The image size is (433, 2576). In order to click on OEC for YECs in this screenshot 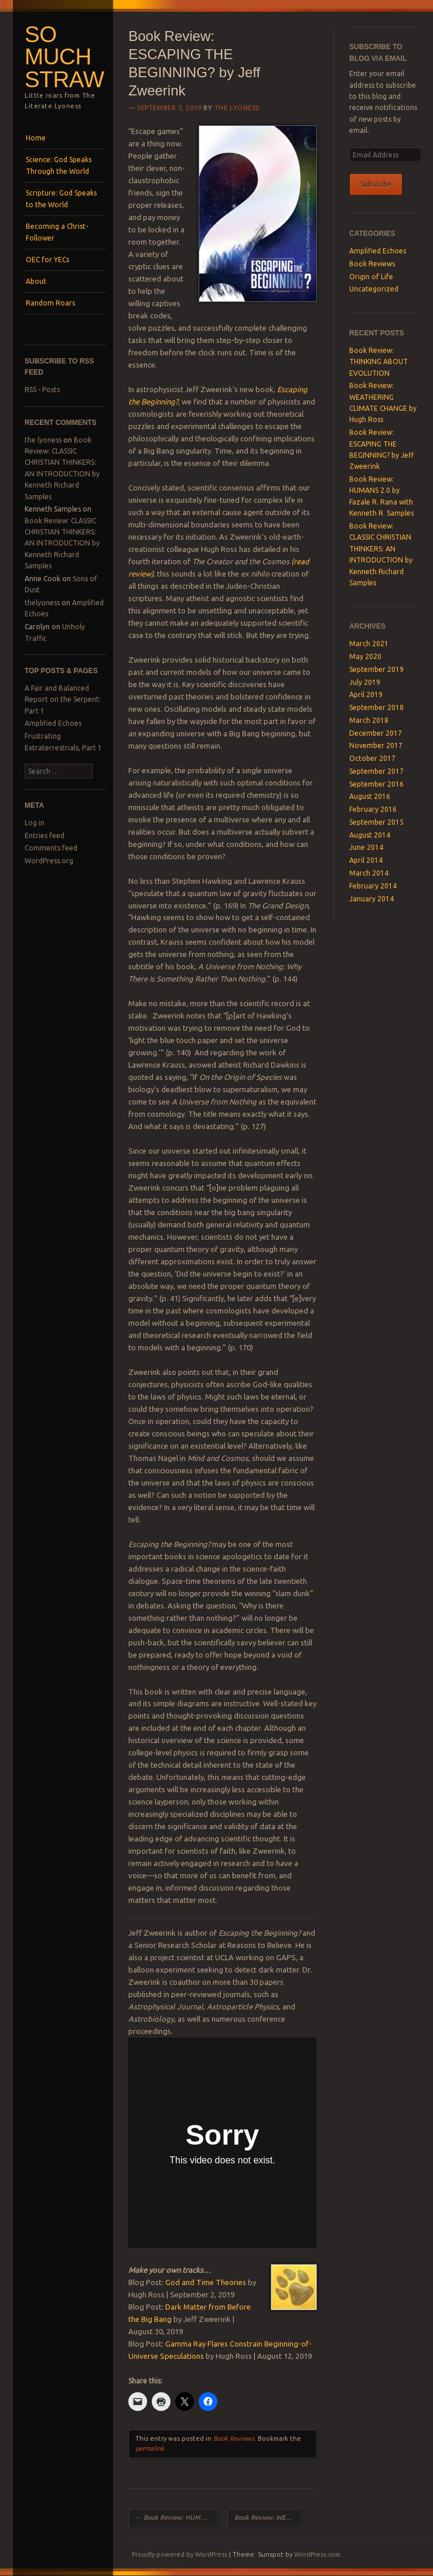, I will do `click(47, 259)`.